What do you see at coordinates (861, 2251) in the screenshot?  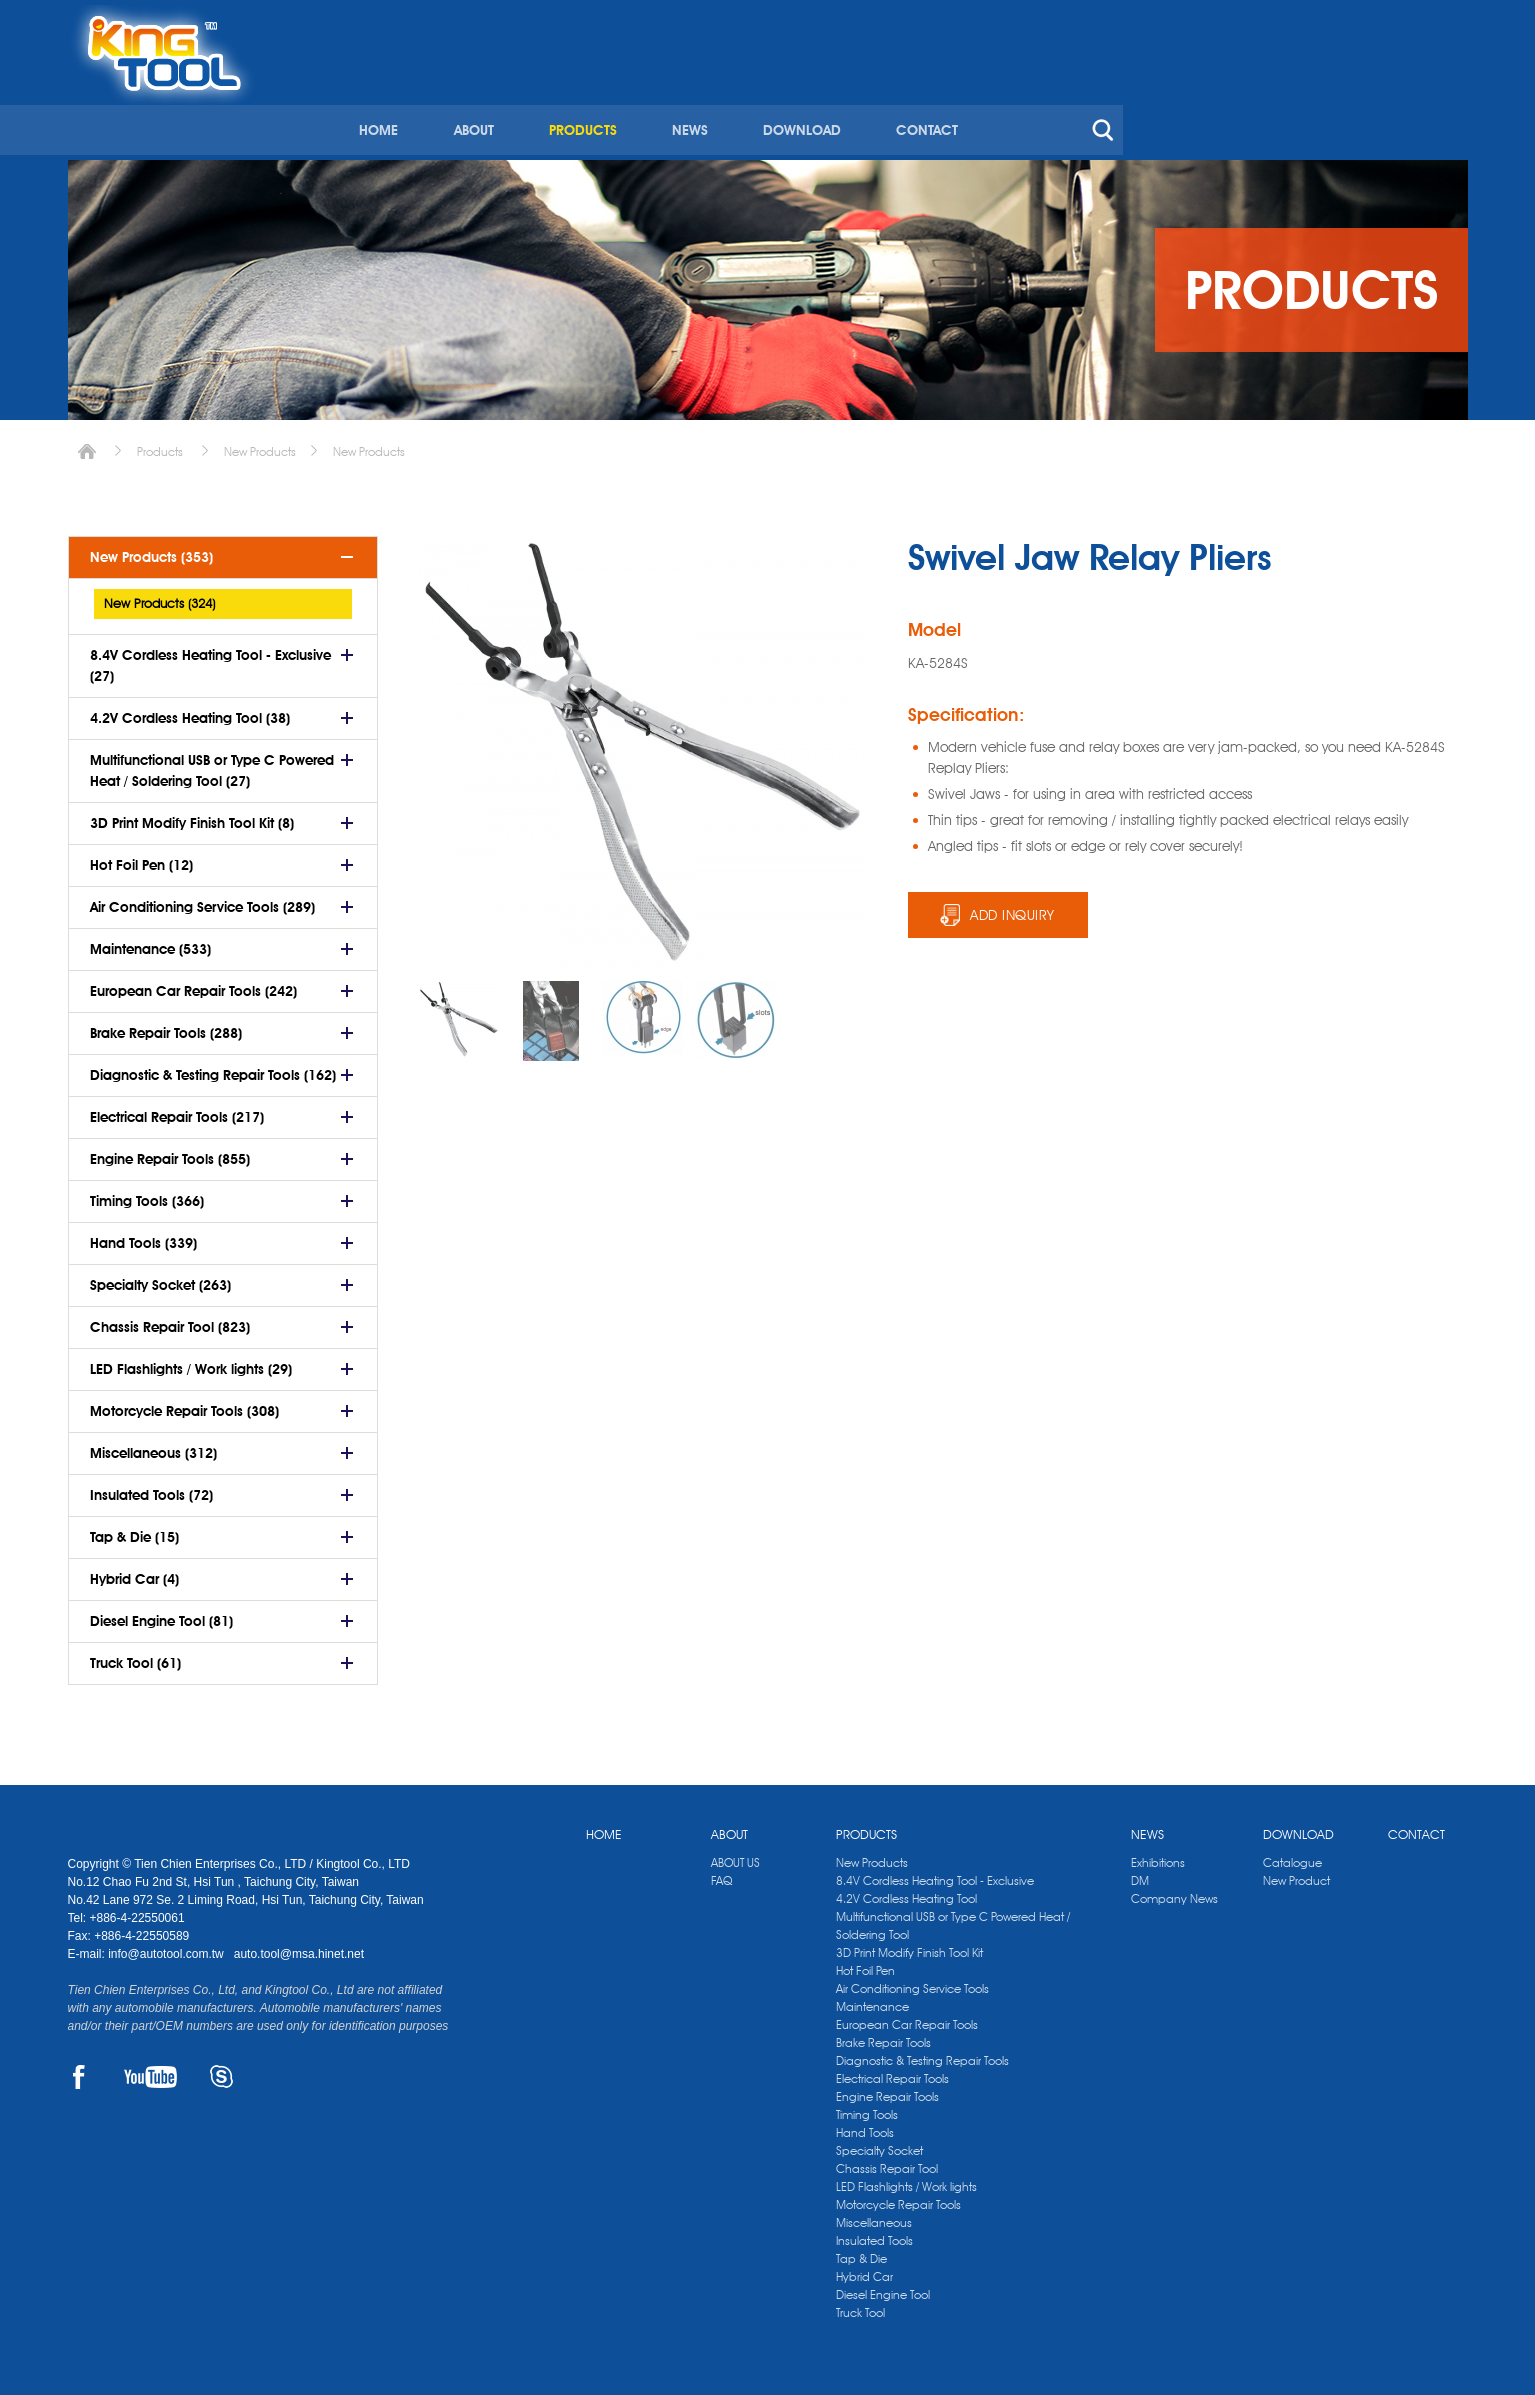 I see `Tap & Die` at bounding box center [861, 2251].